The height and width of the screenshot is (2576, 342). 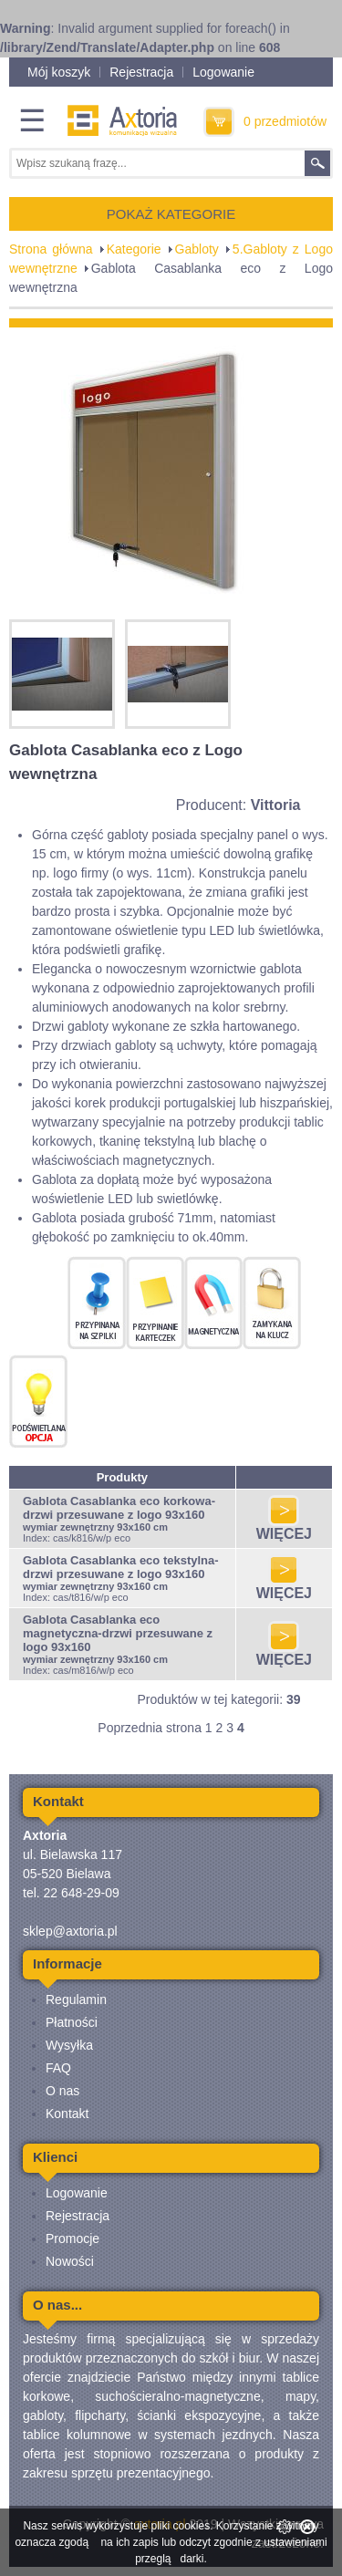 What do you see at coordinates (67, 2113) in the screenshot?
I see `Kontakt` at bounding box center [67, 2113].